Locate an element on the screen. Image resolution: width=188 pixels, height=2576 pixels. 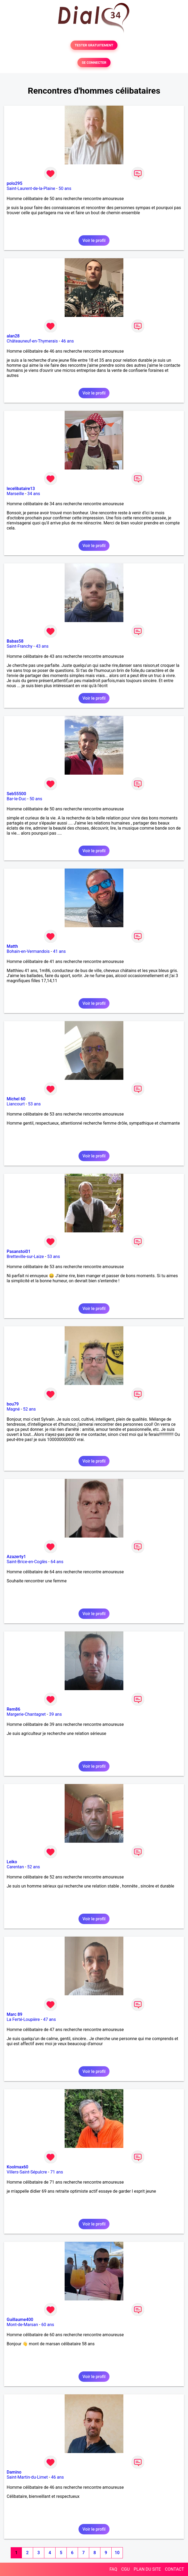
Liancourt is located at coordinates (16, 1103).